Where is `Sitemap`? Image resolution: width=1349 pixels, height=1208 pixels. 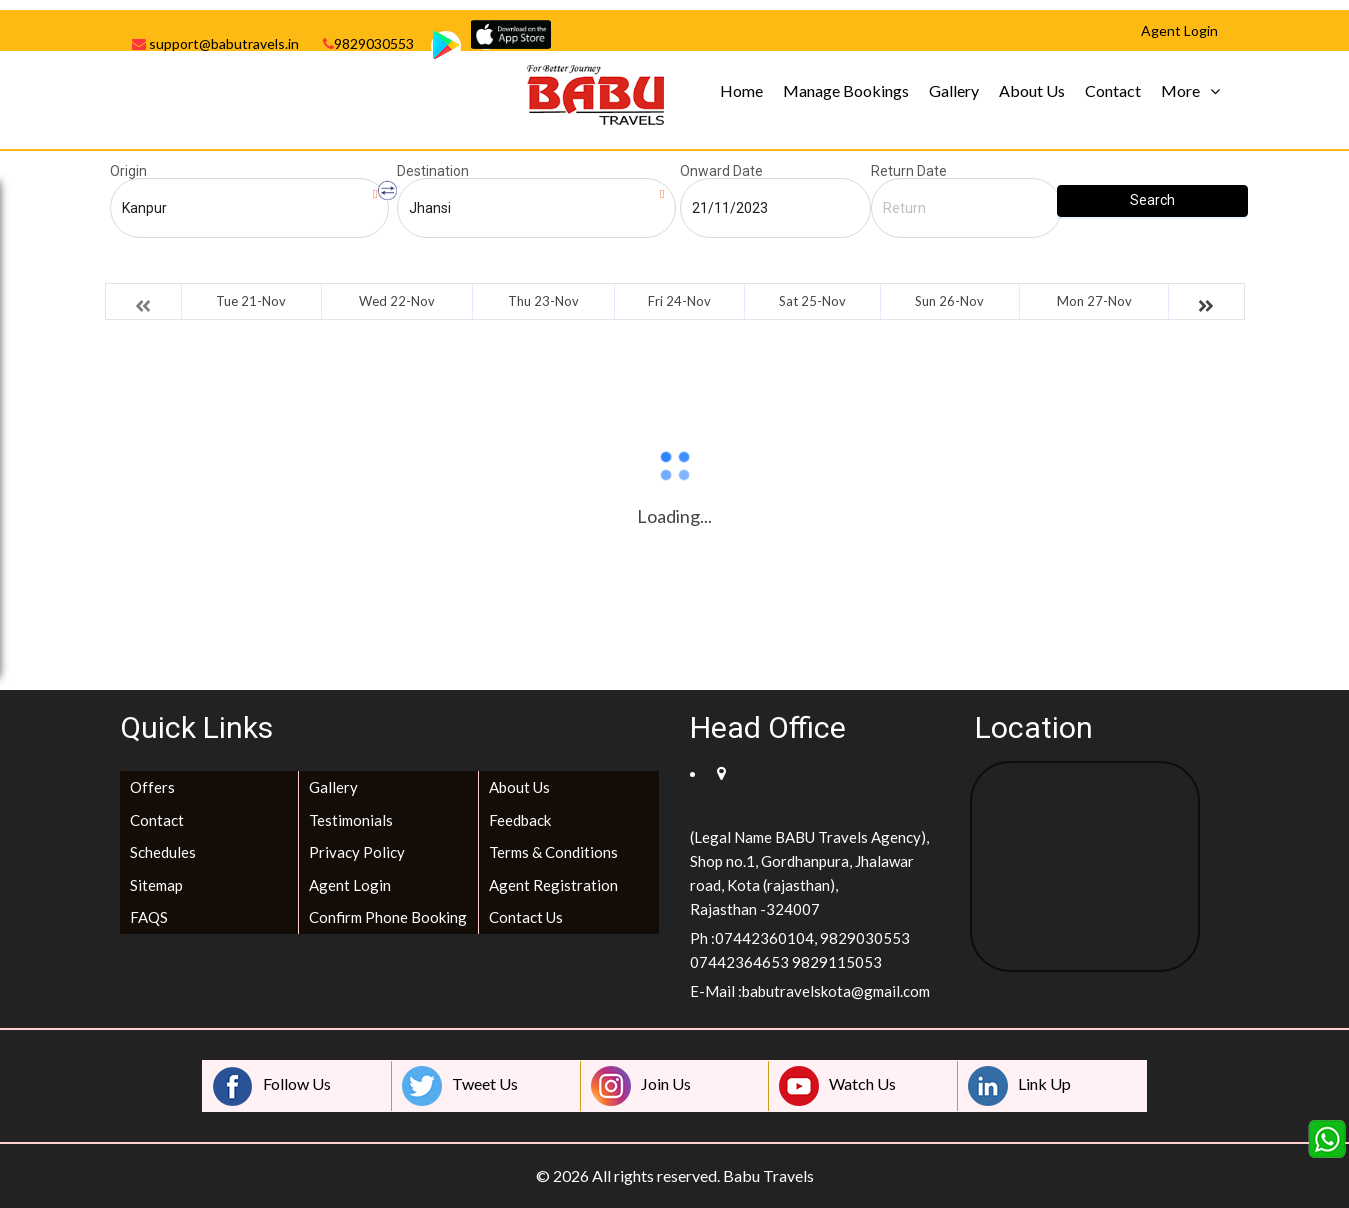 Sitemap is located at coordinates (156, 885).